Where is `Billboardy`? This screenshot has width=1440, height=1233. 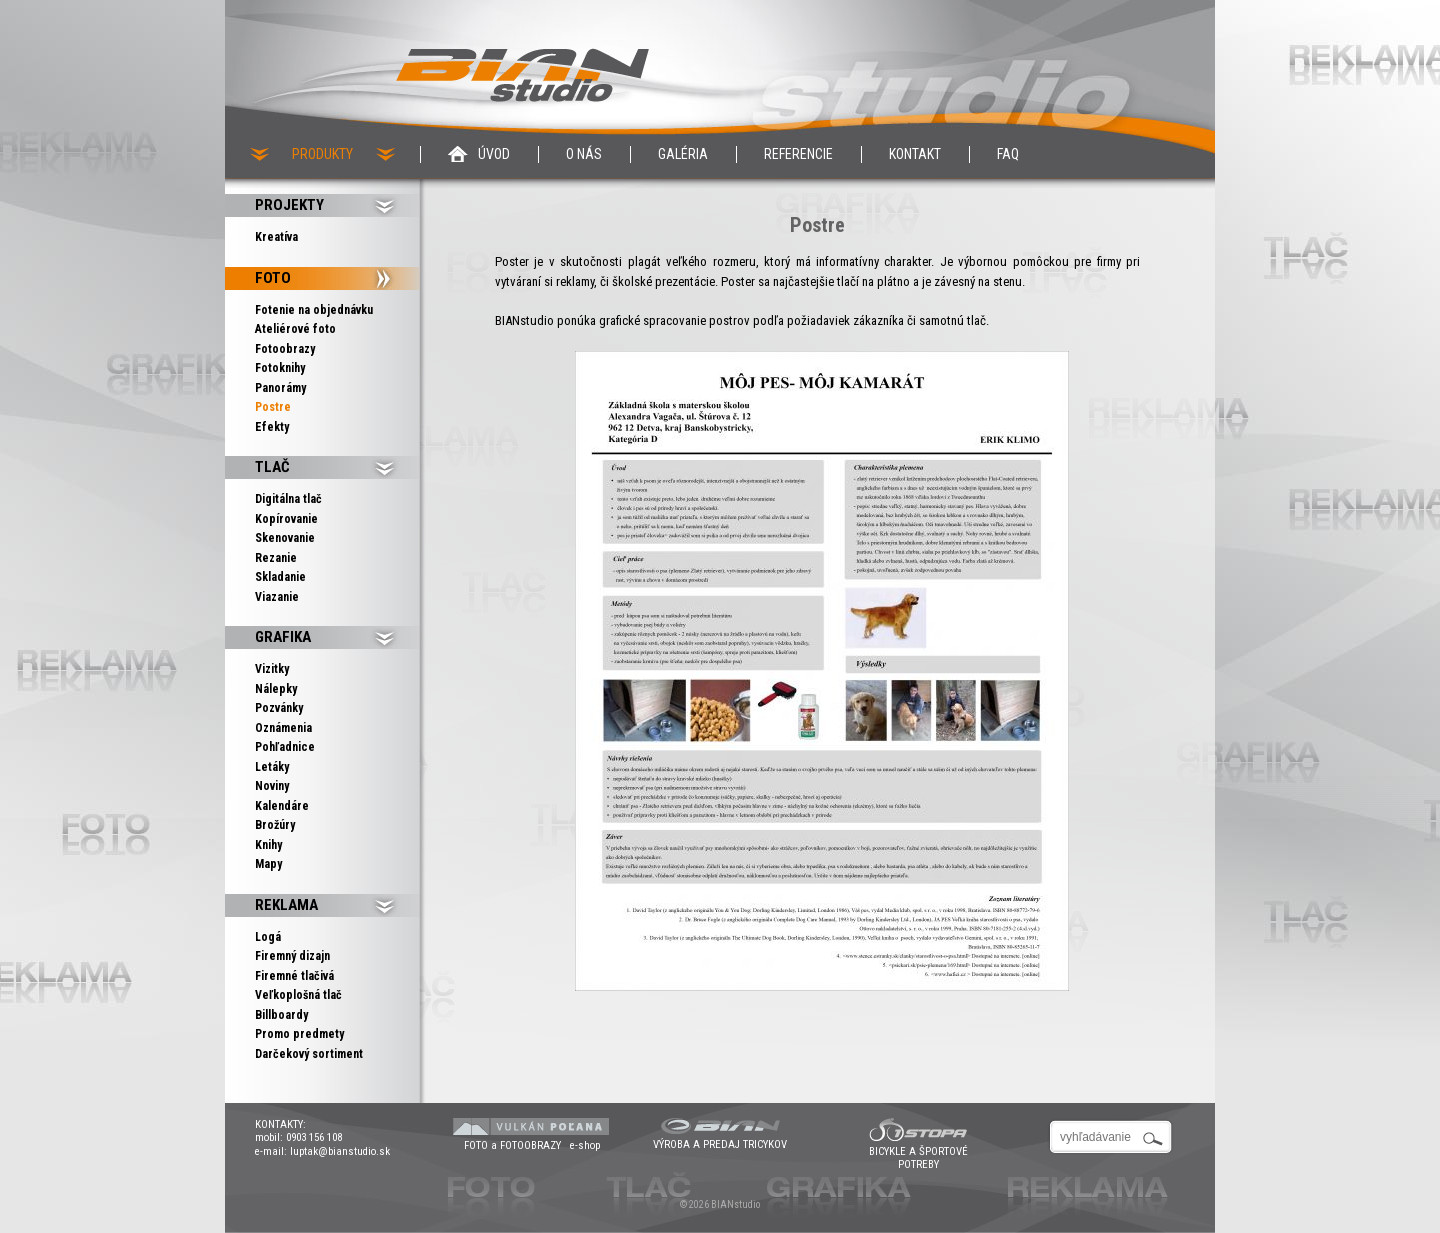 Billboardy is located at coordinates (281, 1015).